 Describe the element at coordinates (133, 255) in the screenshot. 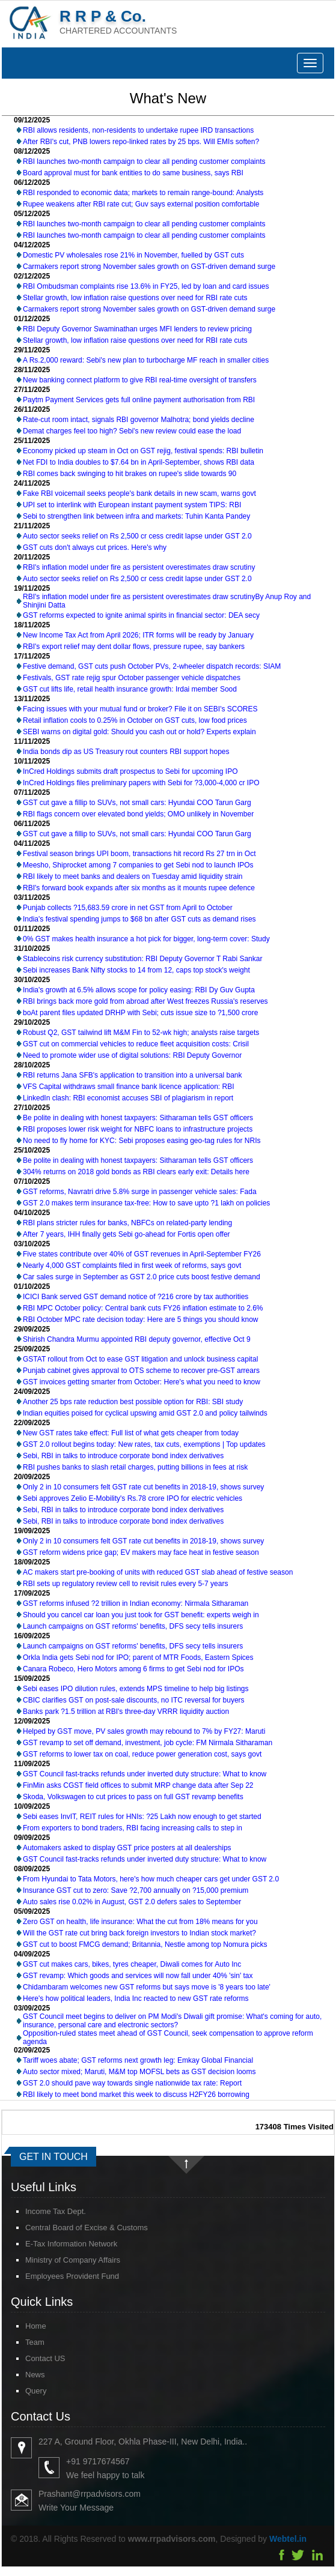

I see `Domestic PV wholesales rose 21% in November, fuelled by GST cuts` at that location.